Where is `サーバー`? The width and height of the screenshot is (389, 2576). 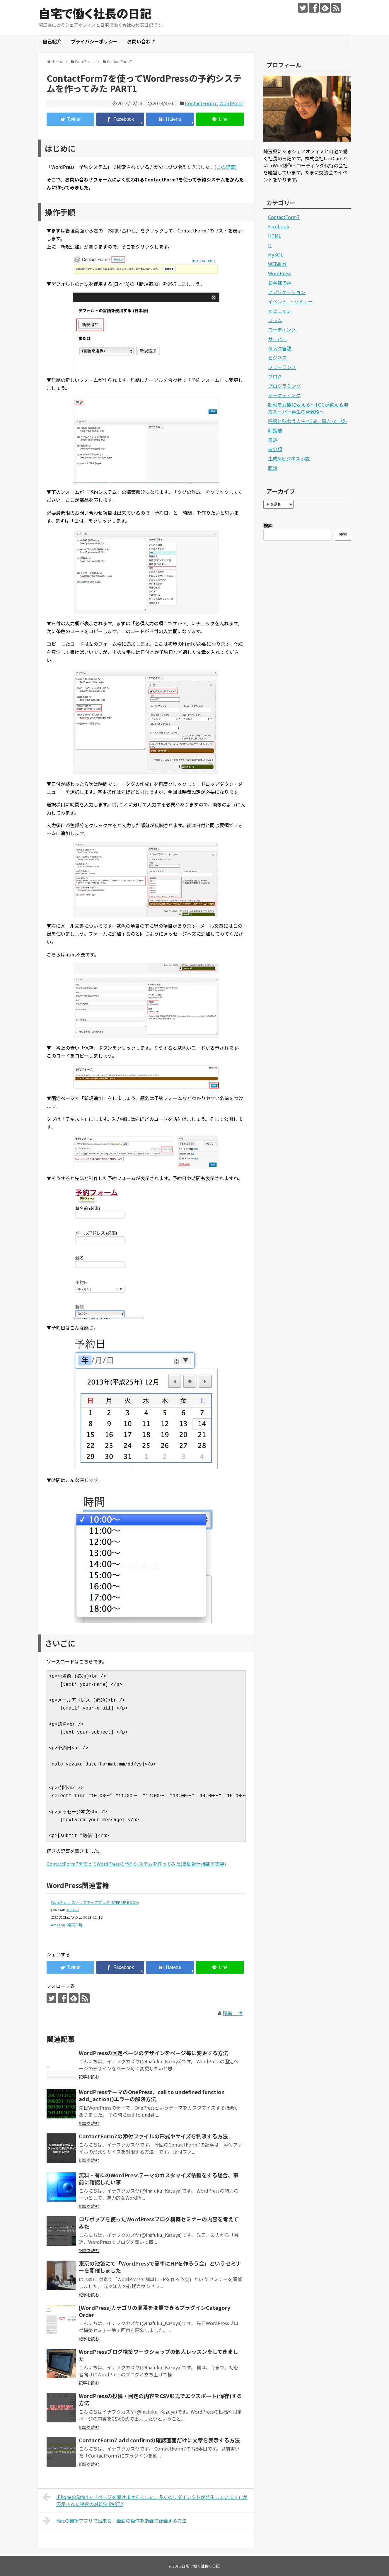 サーバー is located at coordinates (277, 338).